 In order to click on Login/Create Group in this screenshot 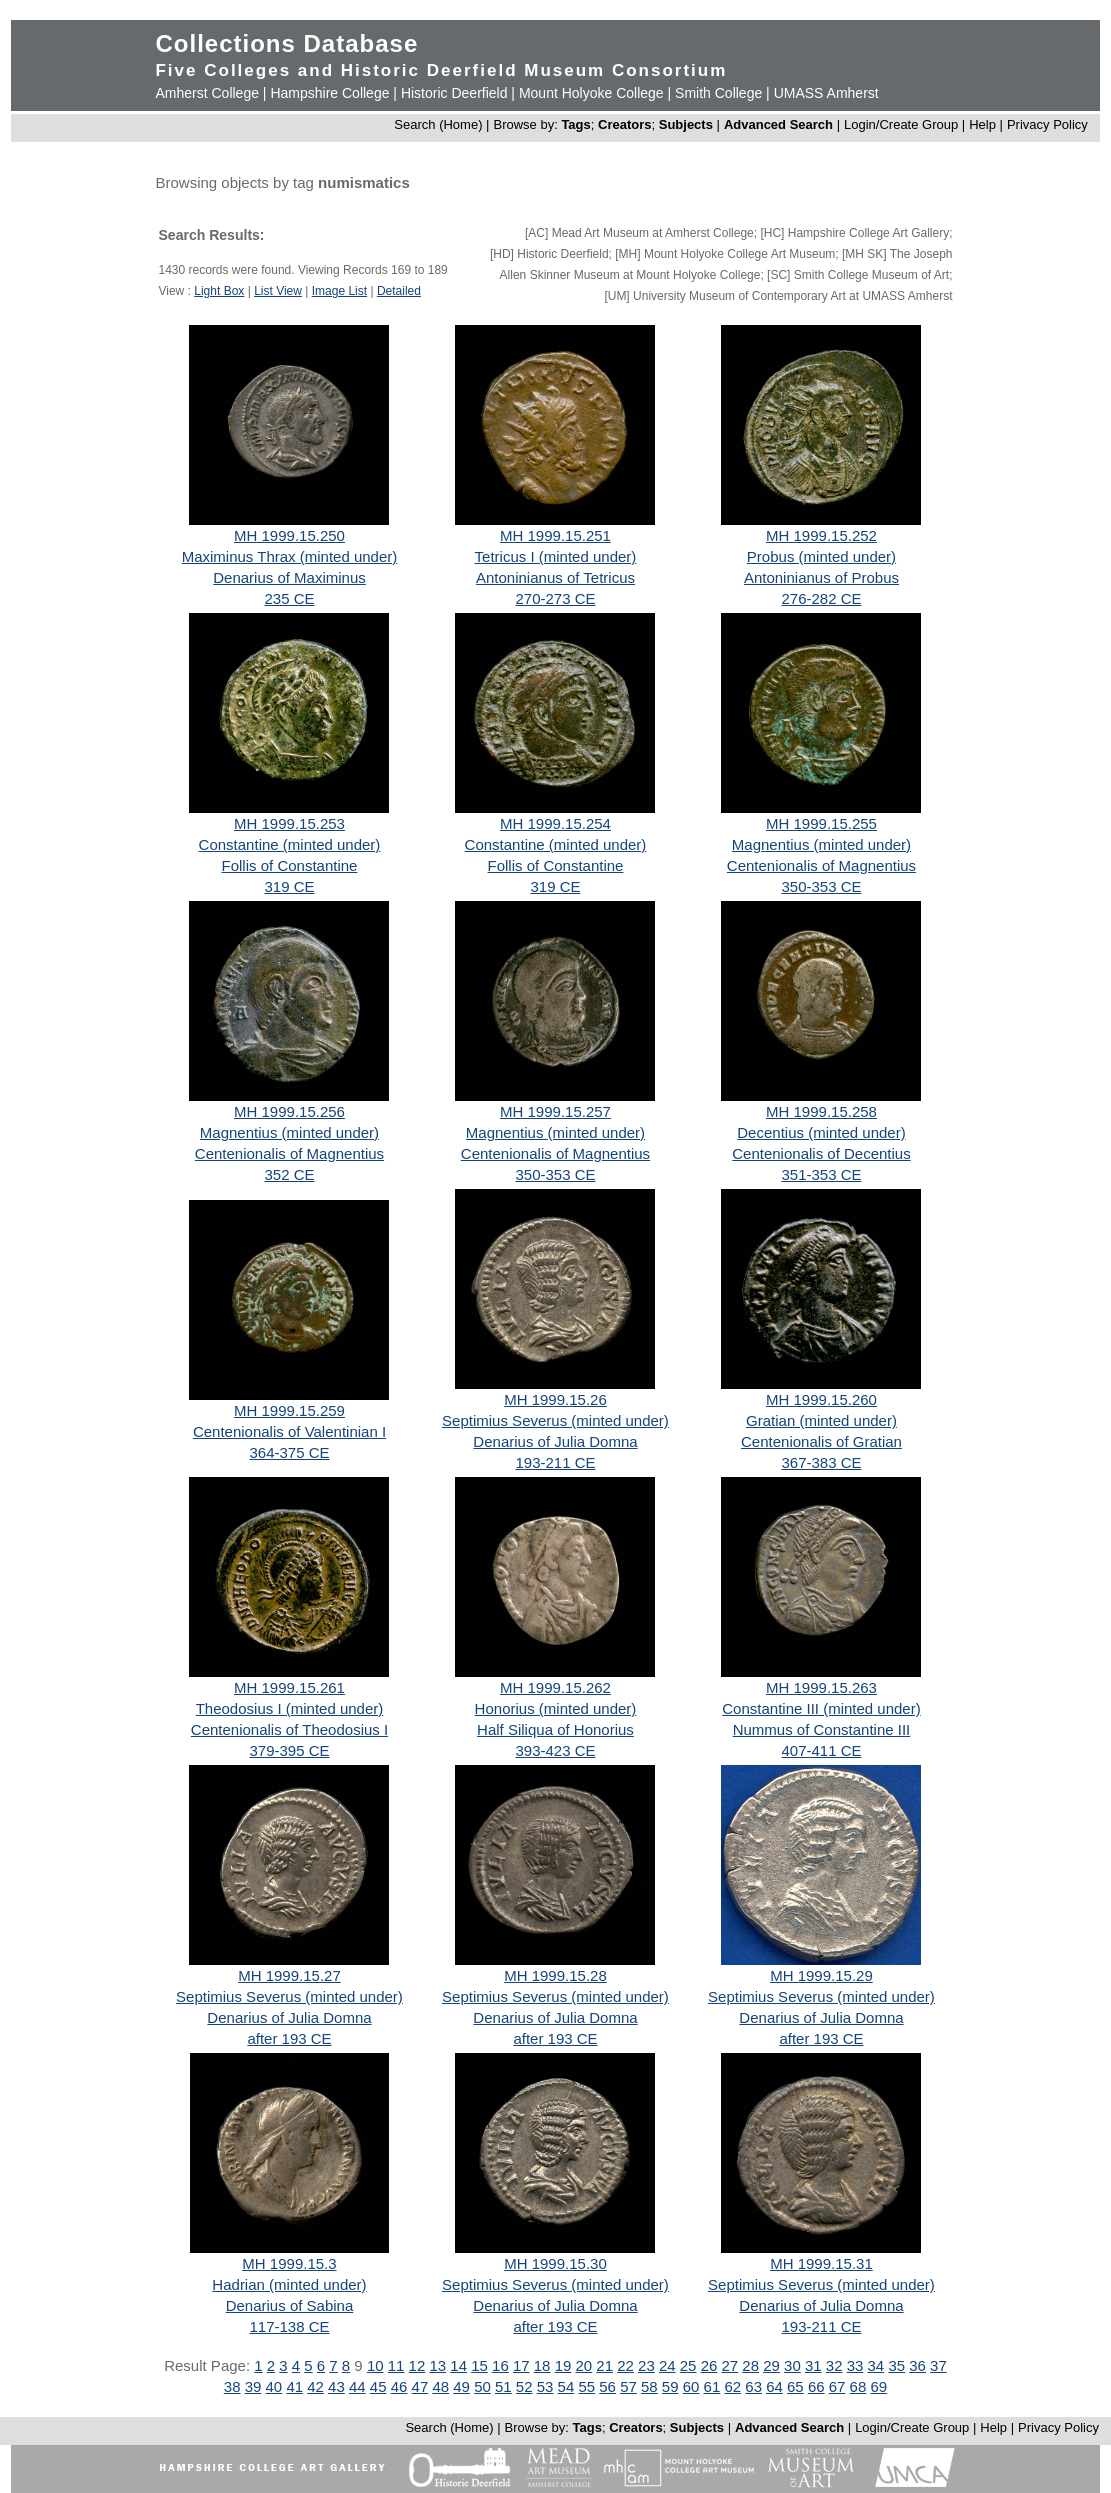, I will do `click(903, 124)`.